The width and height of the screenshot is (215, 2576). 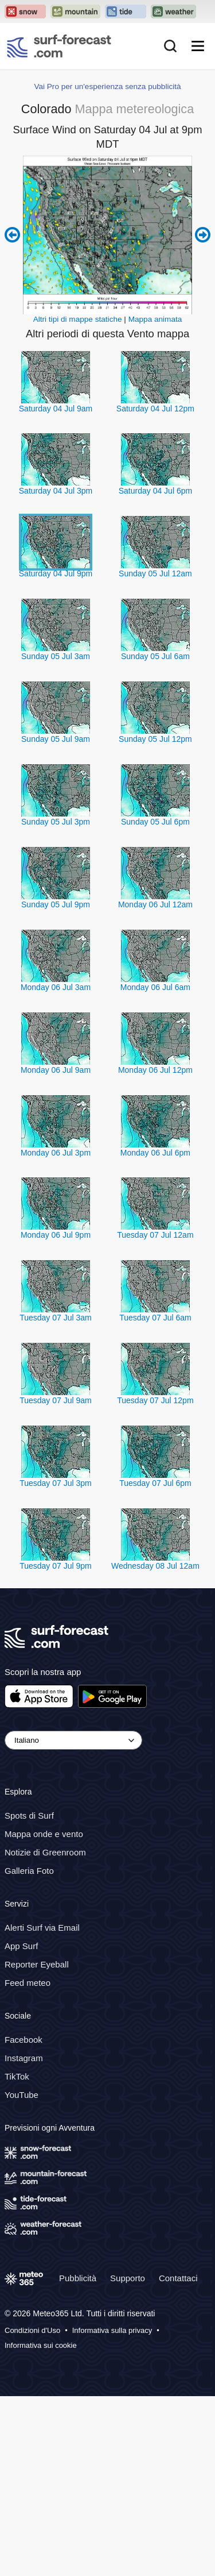 What do you see at coordinates (55, 656) in the screenshot?
I see `Sunday 05 Jul 3am` at bounding box center [55, 656].